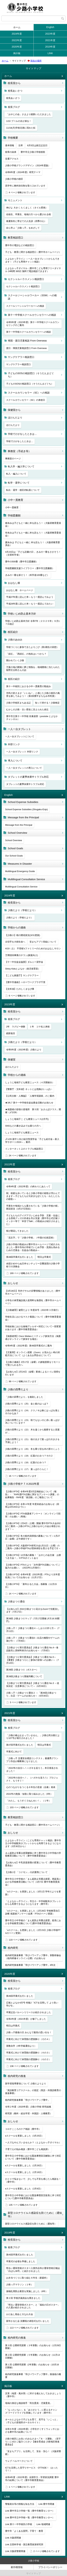  I want to click on Message from the Principal, so click(23, 817).